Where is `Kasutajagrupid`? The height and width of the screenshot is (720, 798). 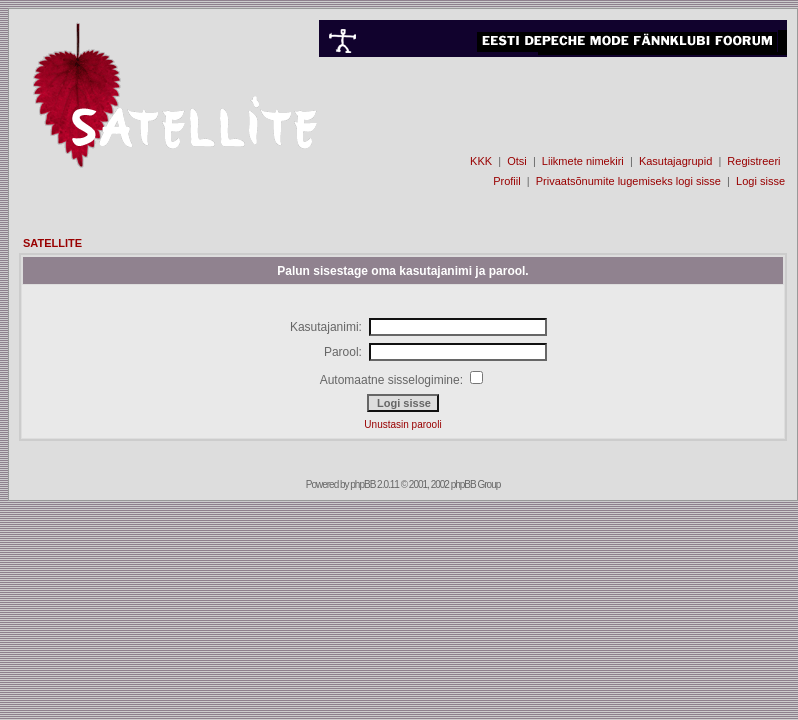 Kasutajagrupid is located at coordinates (675, 161).